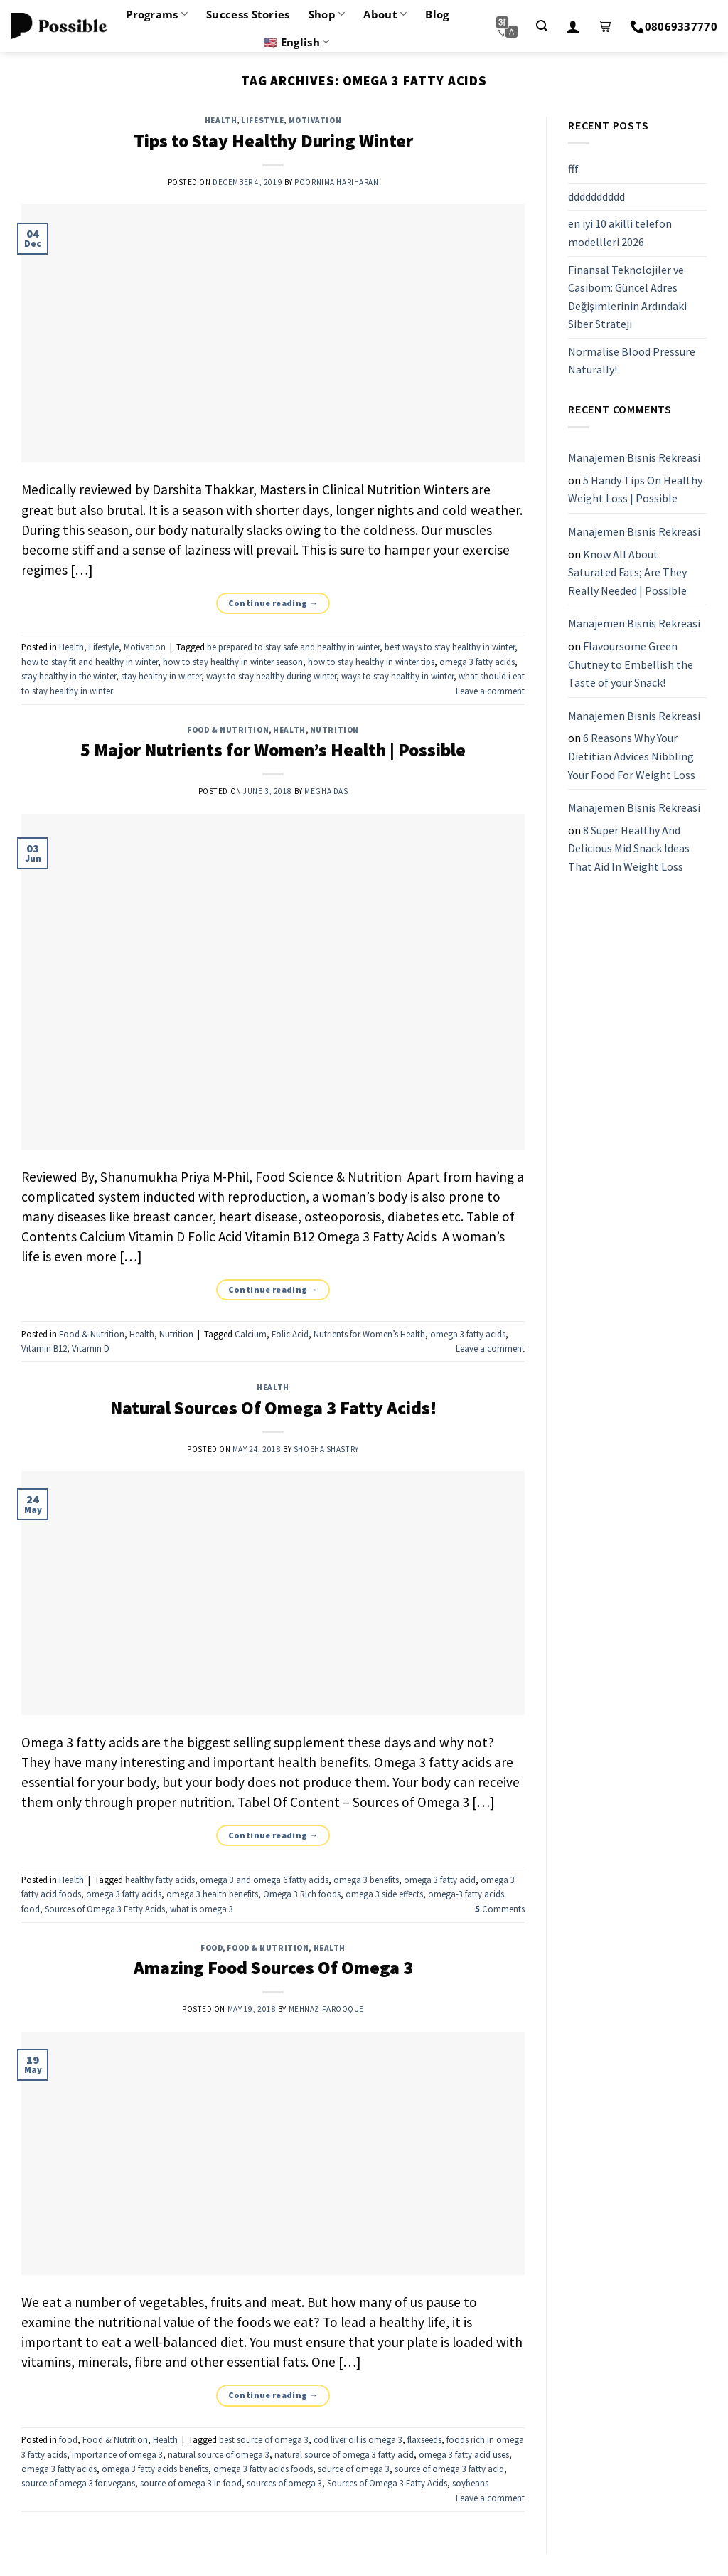 This screenshot has width=728, height=2576. I want to click on Finansal Teknolojiler ve Casibom: Güncel Adres Değişimlerinin Ardındaki Siber Strateji, so click(627, 297).